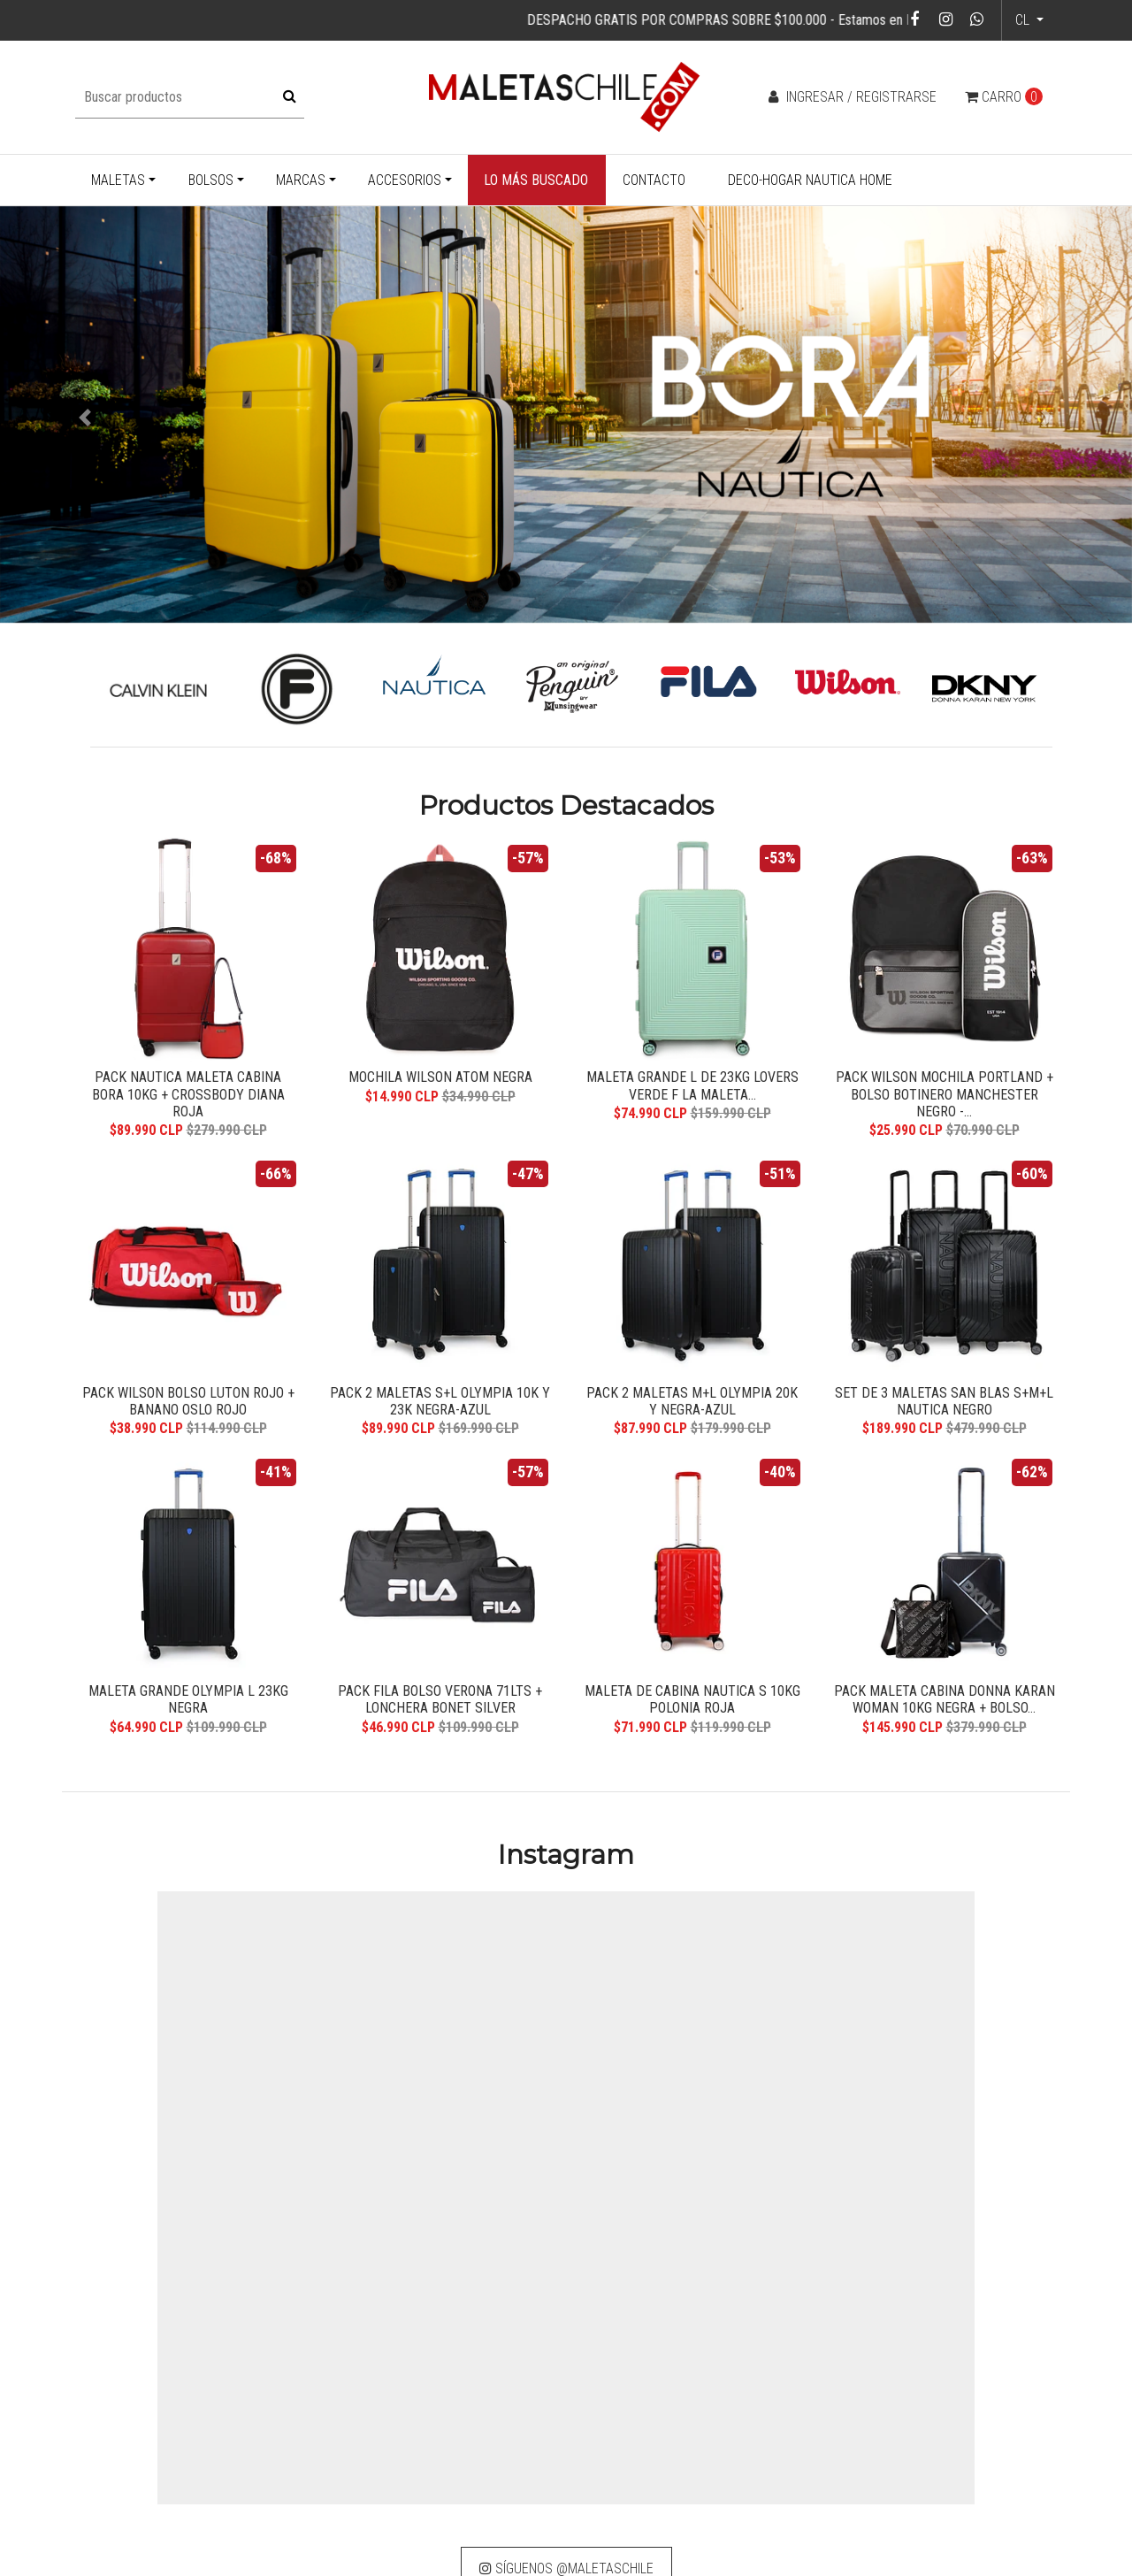 The image size is (1132, 2576). I want to click on Garantía, so click(658, 2412).